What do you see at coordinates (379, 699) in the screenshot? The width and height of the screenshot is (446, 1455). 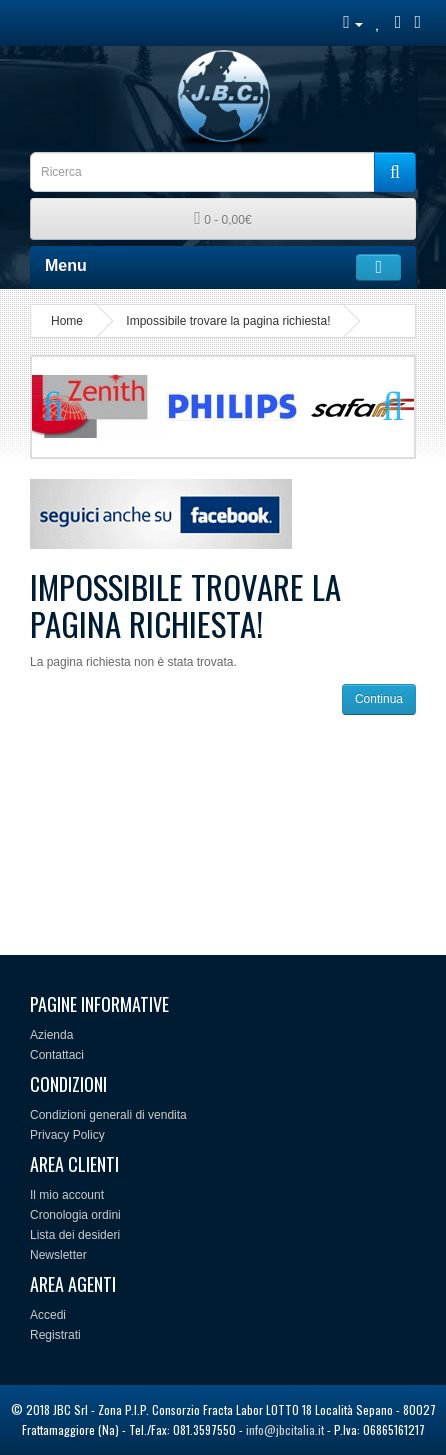 I see `Continua` at bounding box center [379, 699].